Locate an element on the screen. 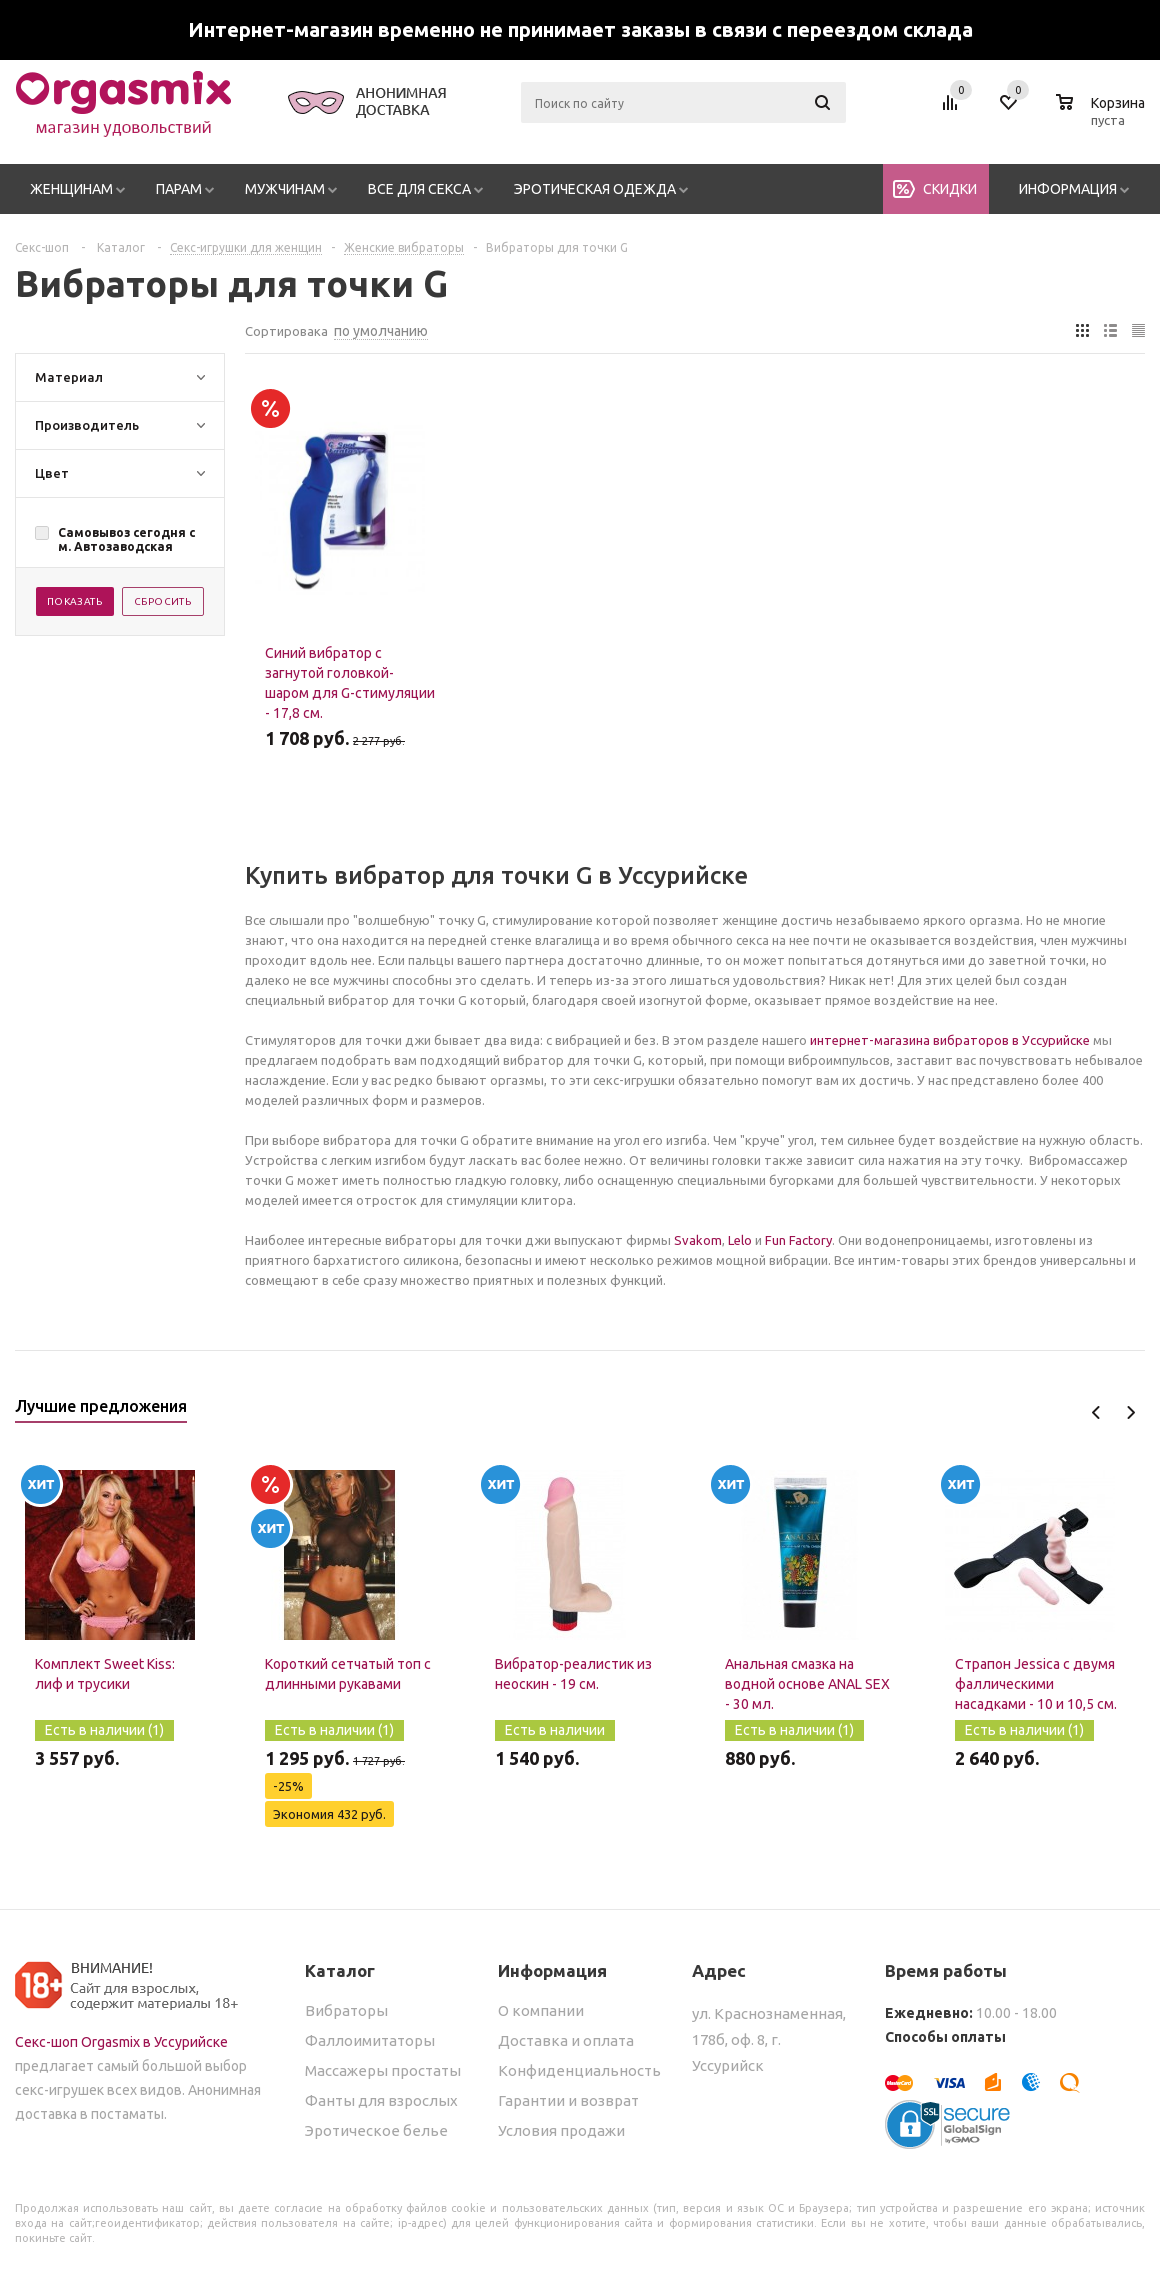 The height and width of the screenshot is (2289, 1160). Доставка и оплата is located at coordinates (566, 2040).